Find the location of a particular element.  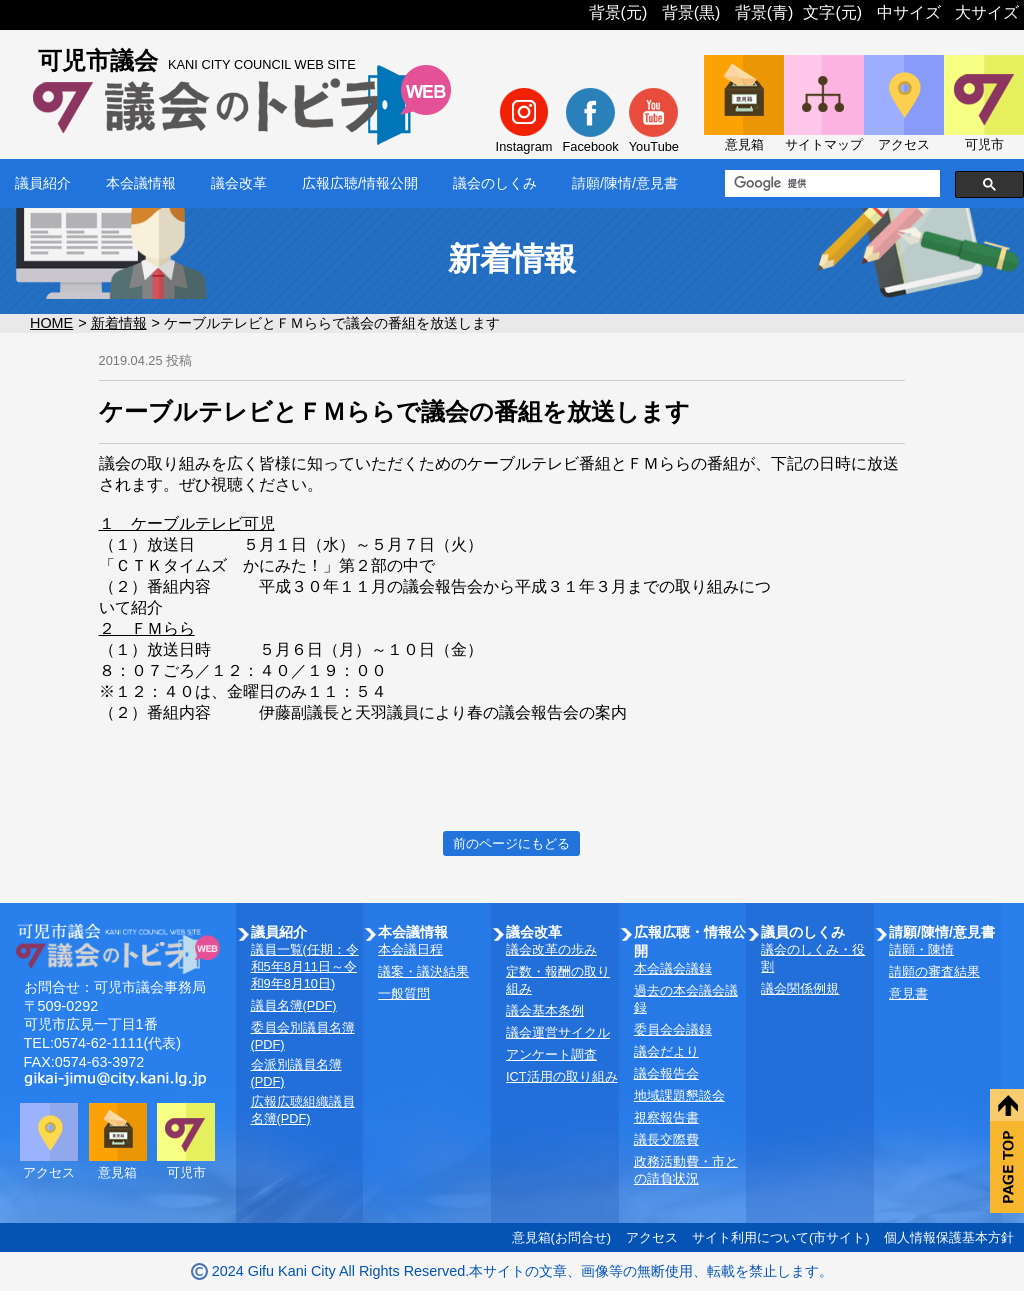

背景(元) is located at coordinates (618, 12).